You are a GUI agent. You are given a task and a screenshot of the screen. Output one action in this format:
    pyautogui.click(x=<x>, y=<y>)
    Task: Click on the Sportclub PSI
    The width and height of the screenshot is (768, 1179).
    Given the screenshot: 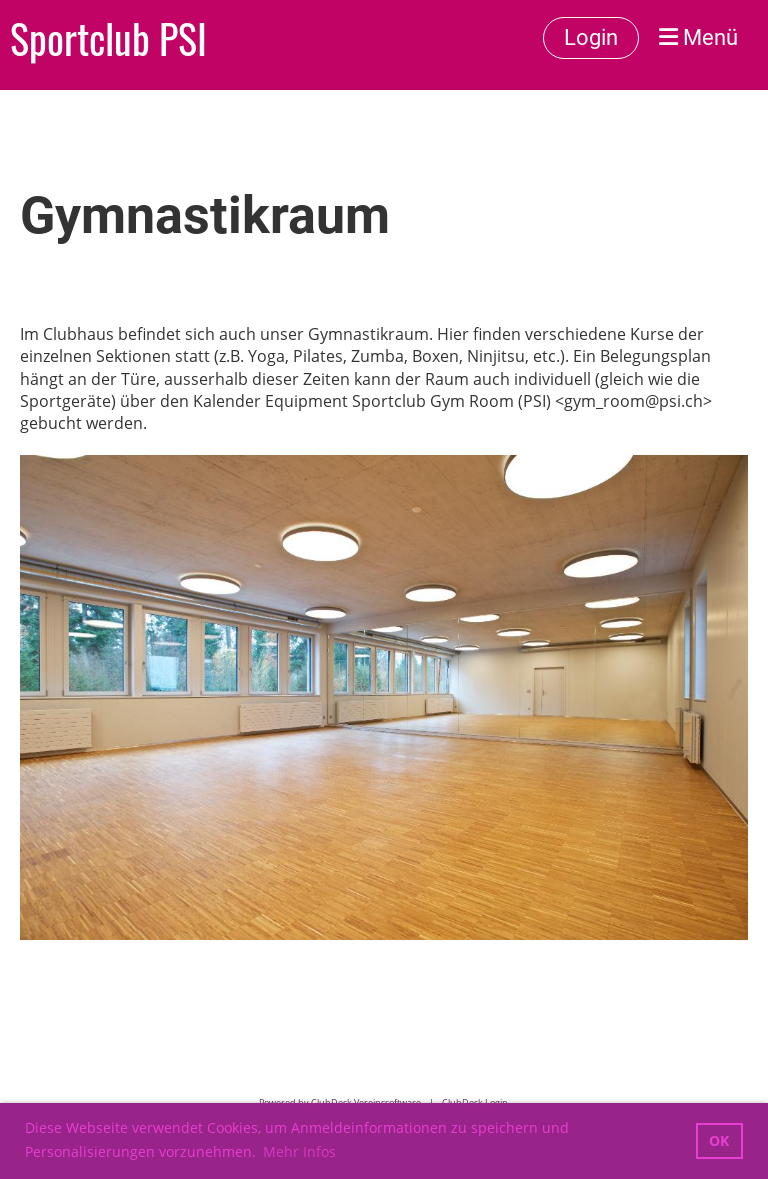 What is the action you would take?
    pyautogui.click(x=108, y=38)
    